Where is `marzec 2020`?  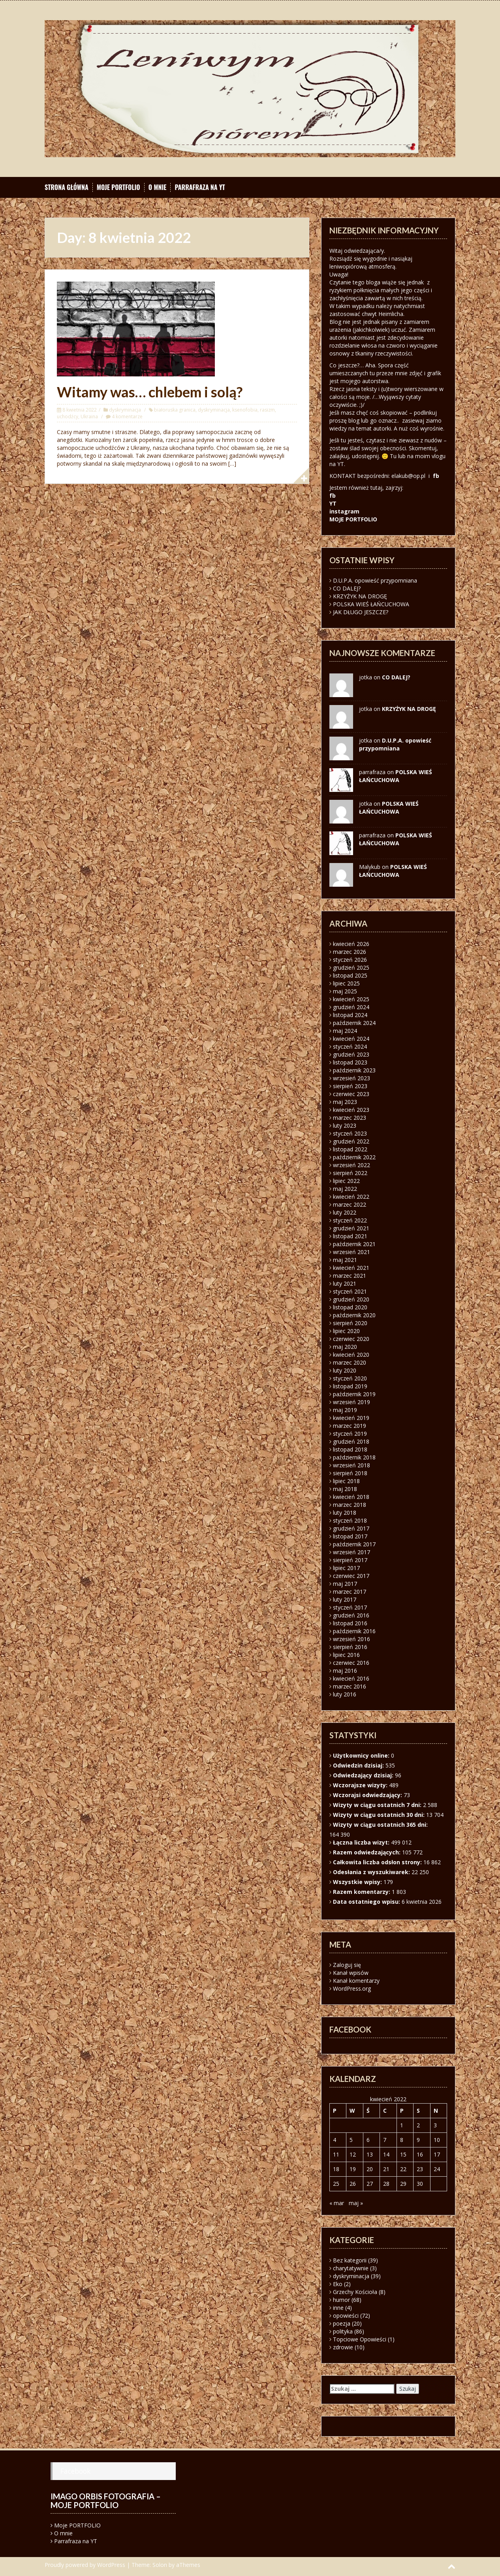 marzec 2020 is located at coordinates (349, 1362).